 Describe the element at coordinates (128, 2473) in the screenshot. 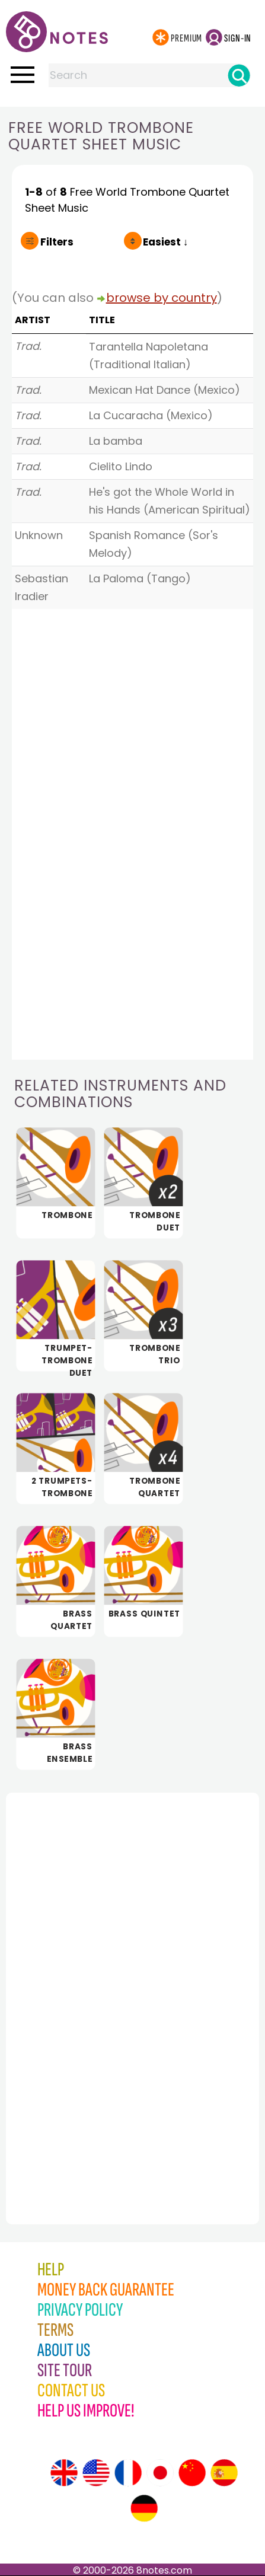

I see `[Site tour (French)]` at that location.